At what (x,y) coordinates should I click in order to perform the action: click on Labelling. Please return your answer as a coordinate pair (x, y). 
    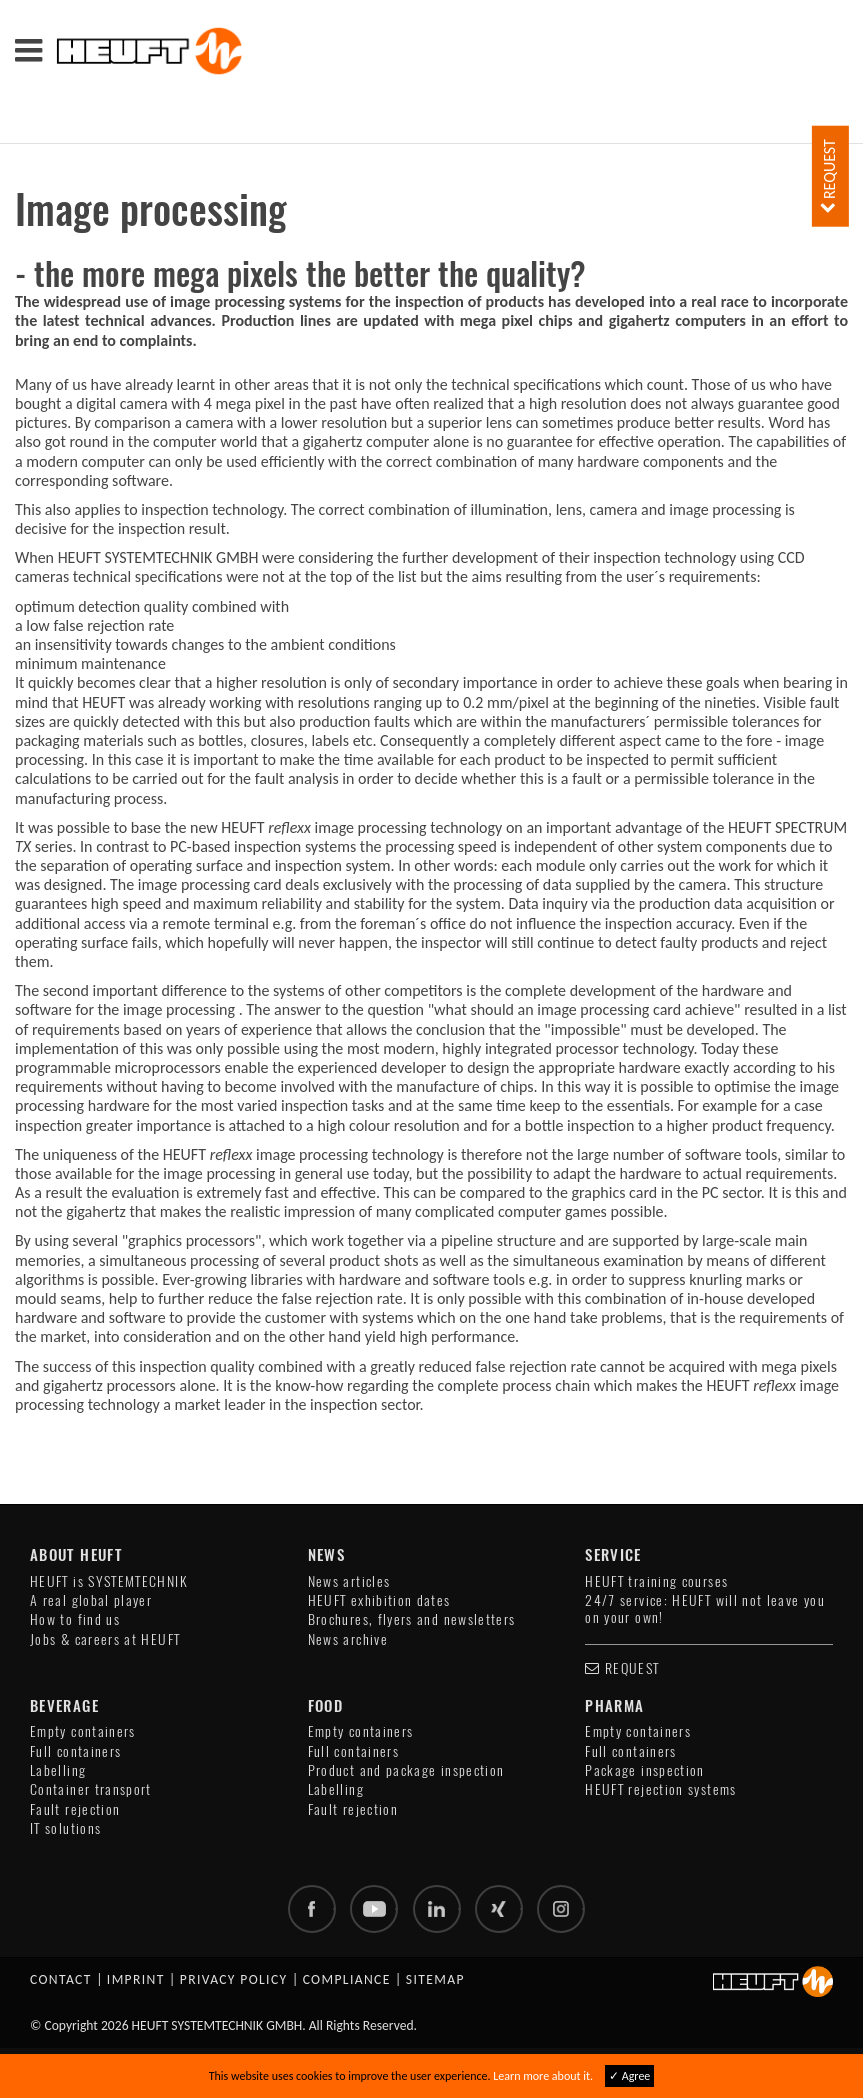
    Looking at the image, I should click on (58, 1770).